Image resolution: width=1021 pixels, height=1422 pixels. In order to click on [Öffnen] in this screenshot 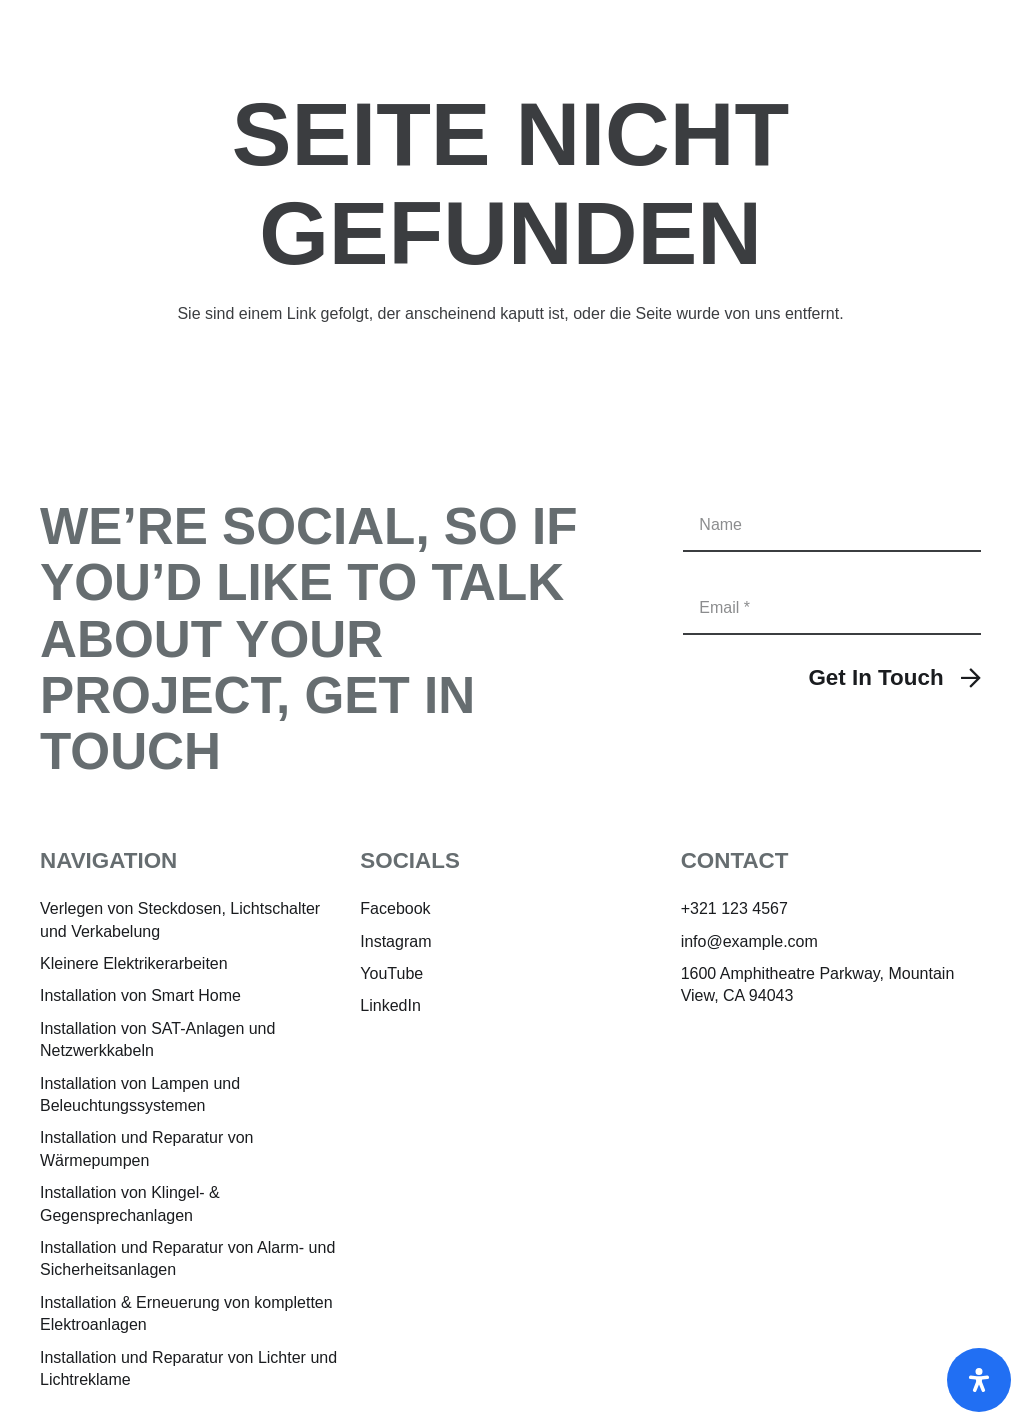, I will do `click(979, 1380)`.